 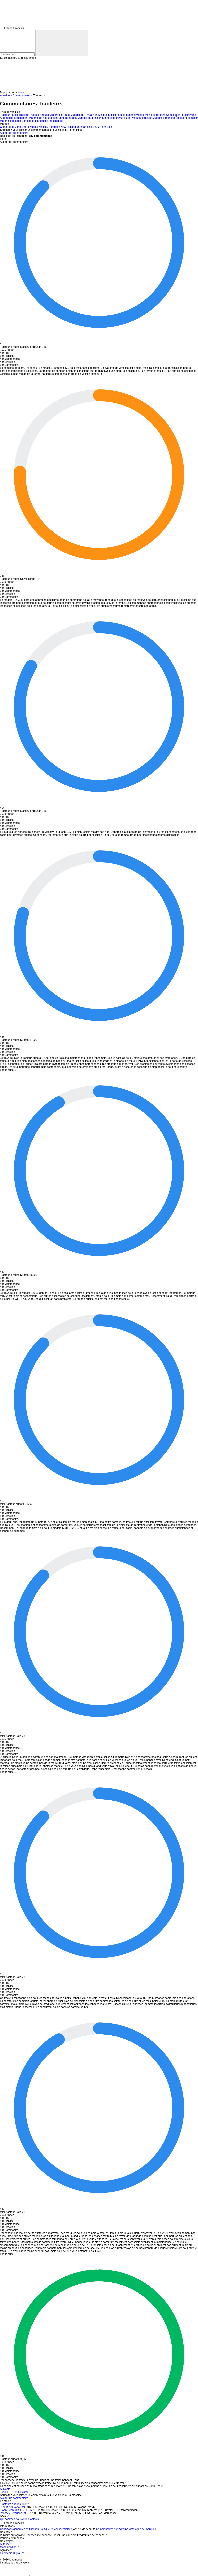 What do you see at coordinates (61, 43) in the screenshot?
I see `[Recherche]` at bounding box center [61, 43].